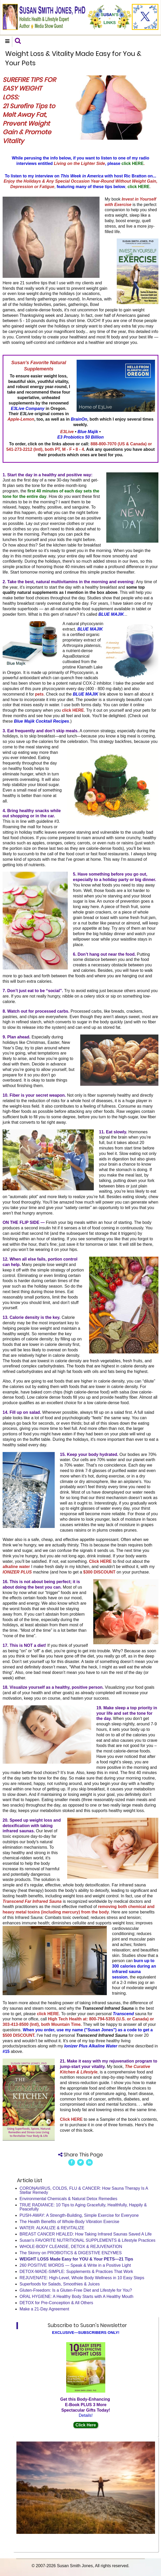 This screenshot has height=2576, width=161. I want to click on DETOX-MADE-SIMPLE: Supplements & Practices That Work, so click(76, 2271).